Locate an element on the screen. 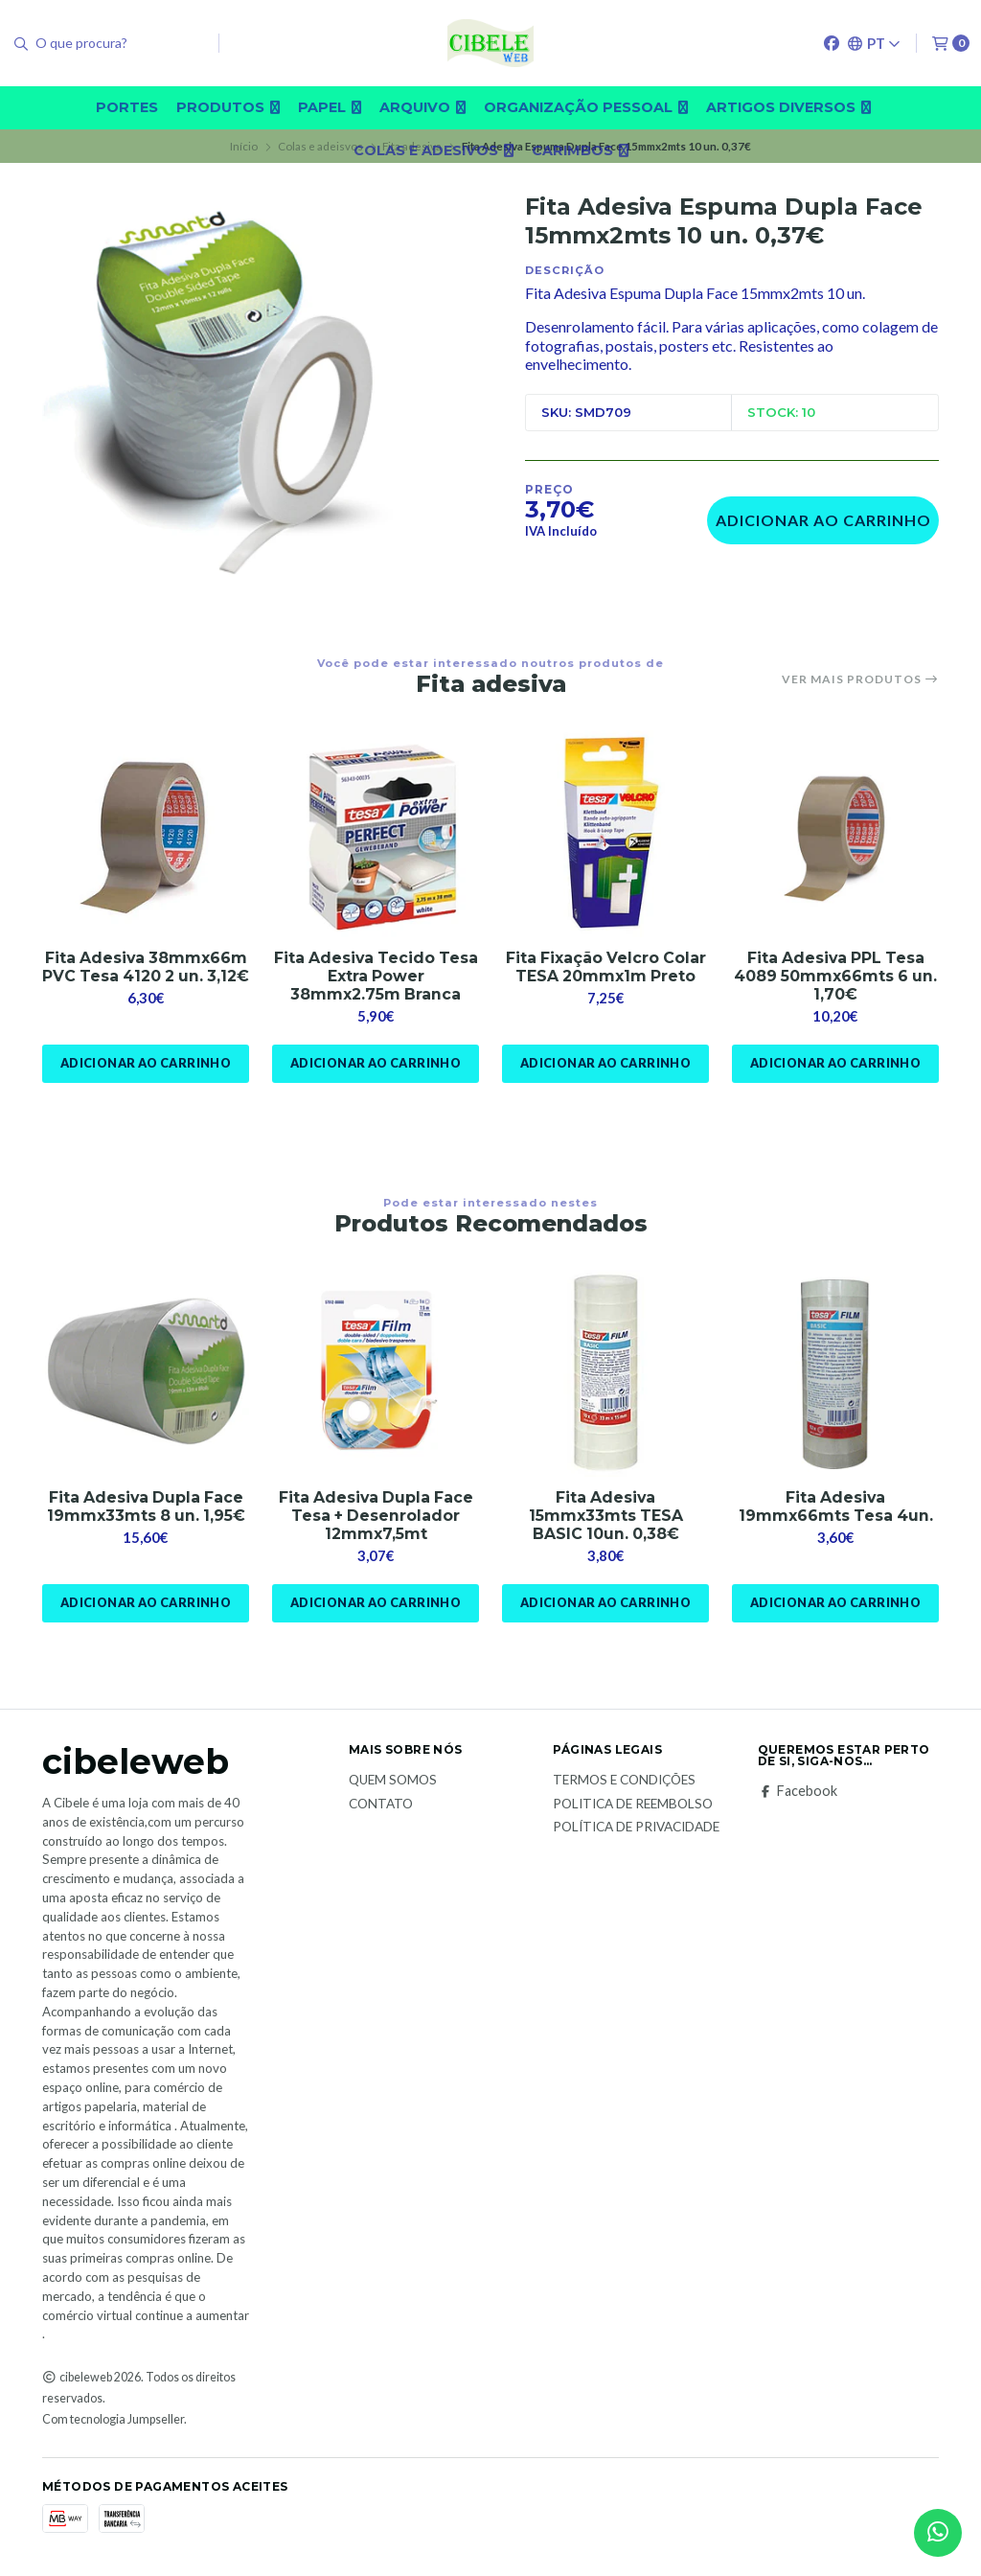 The image size is (981, 2576). Adicionar ao Carrinho is located at coordinates (823, 520).